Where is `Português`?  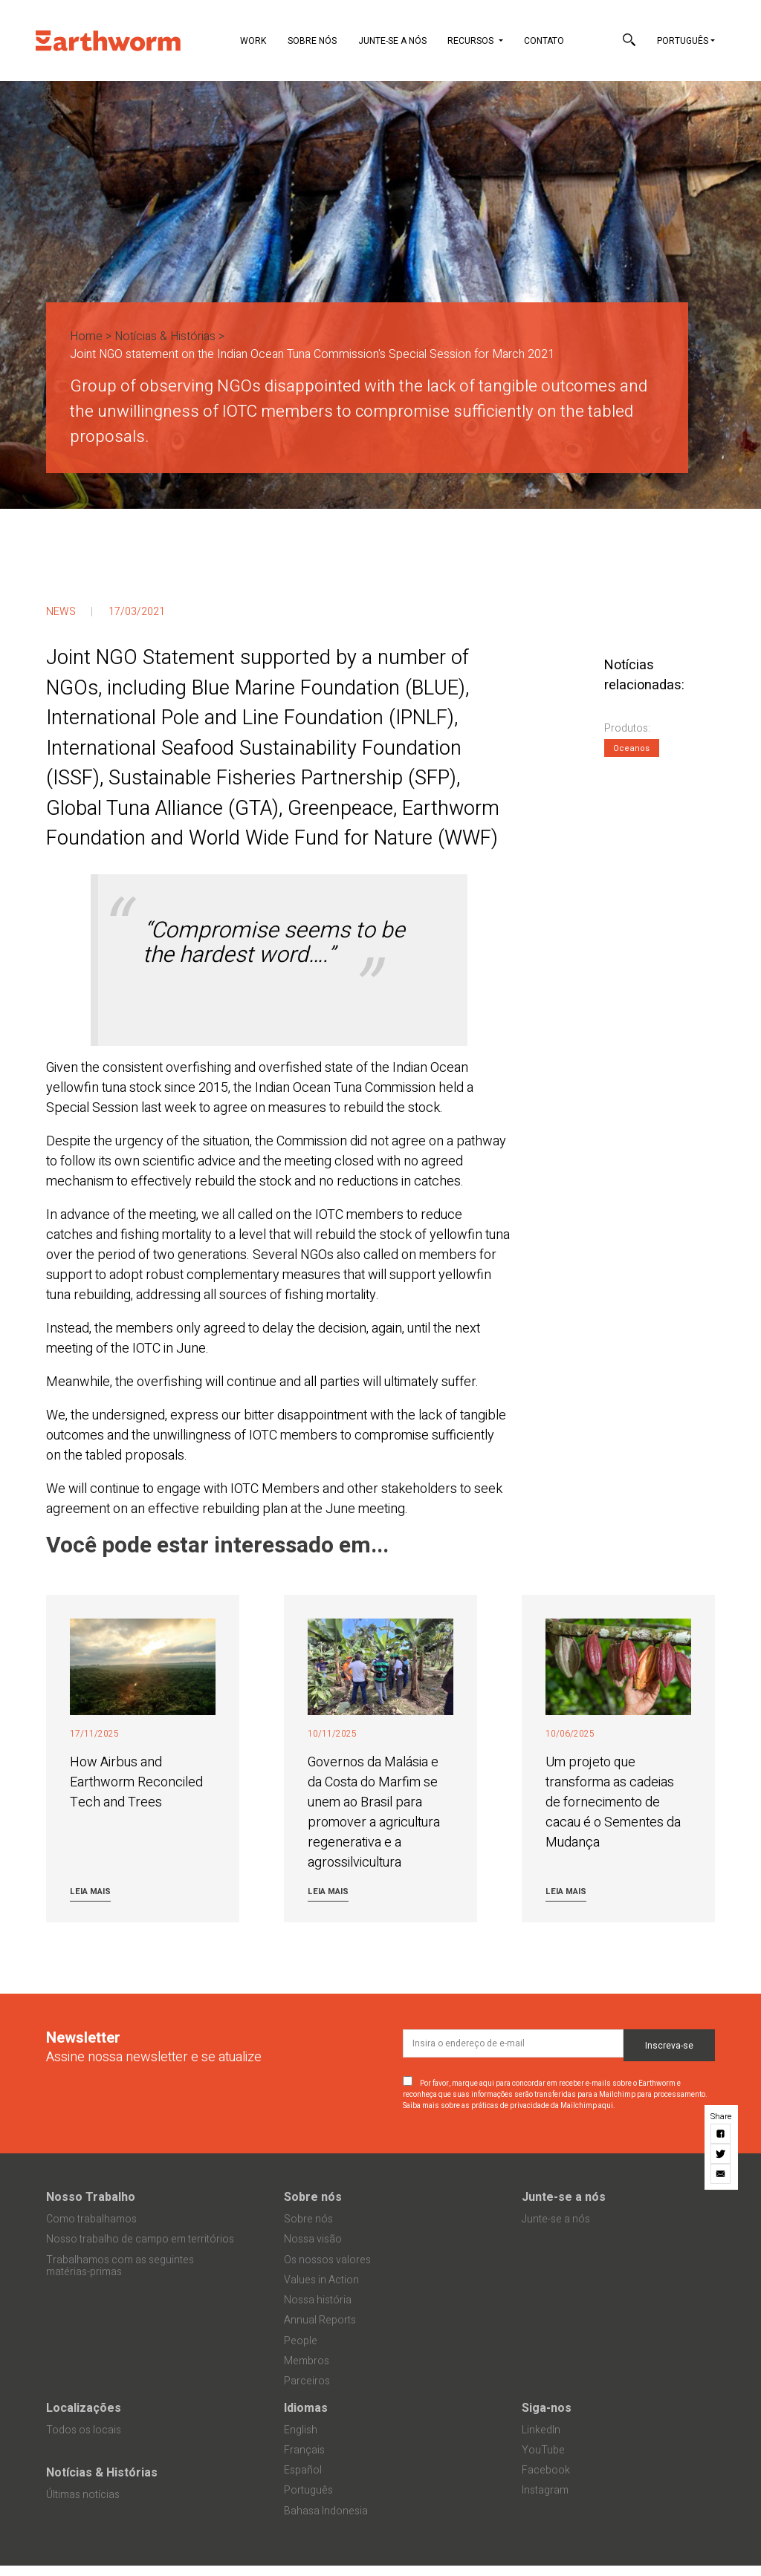
Português is located at coordinates (682, 41).